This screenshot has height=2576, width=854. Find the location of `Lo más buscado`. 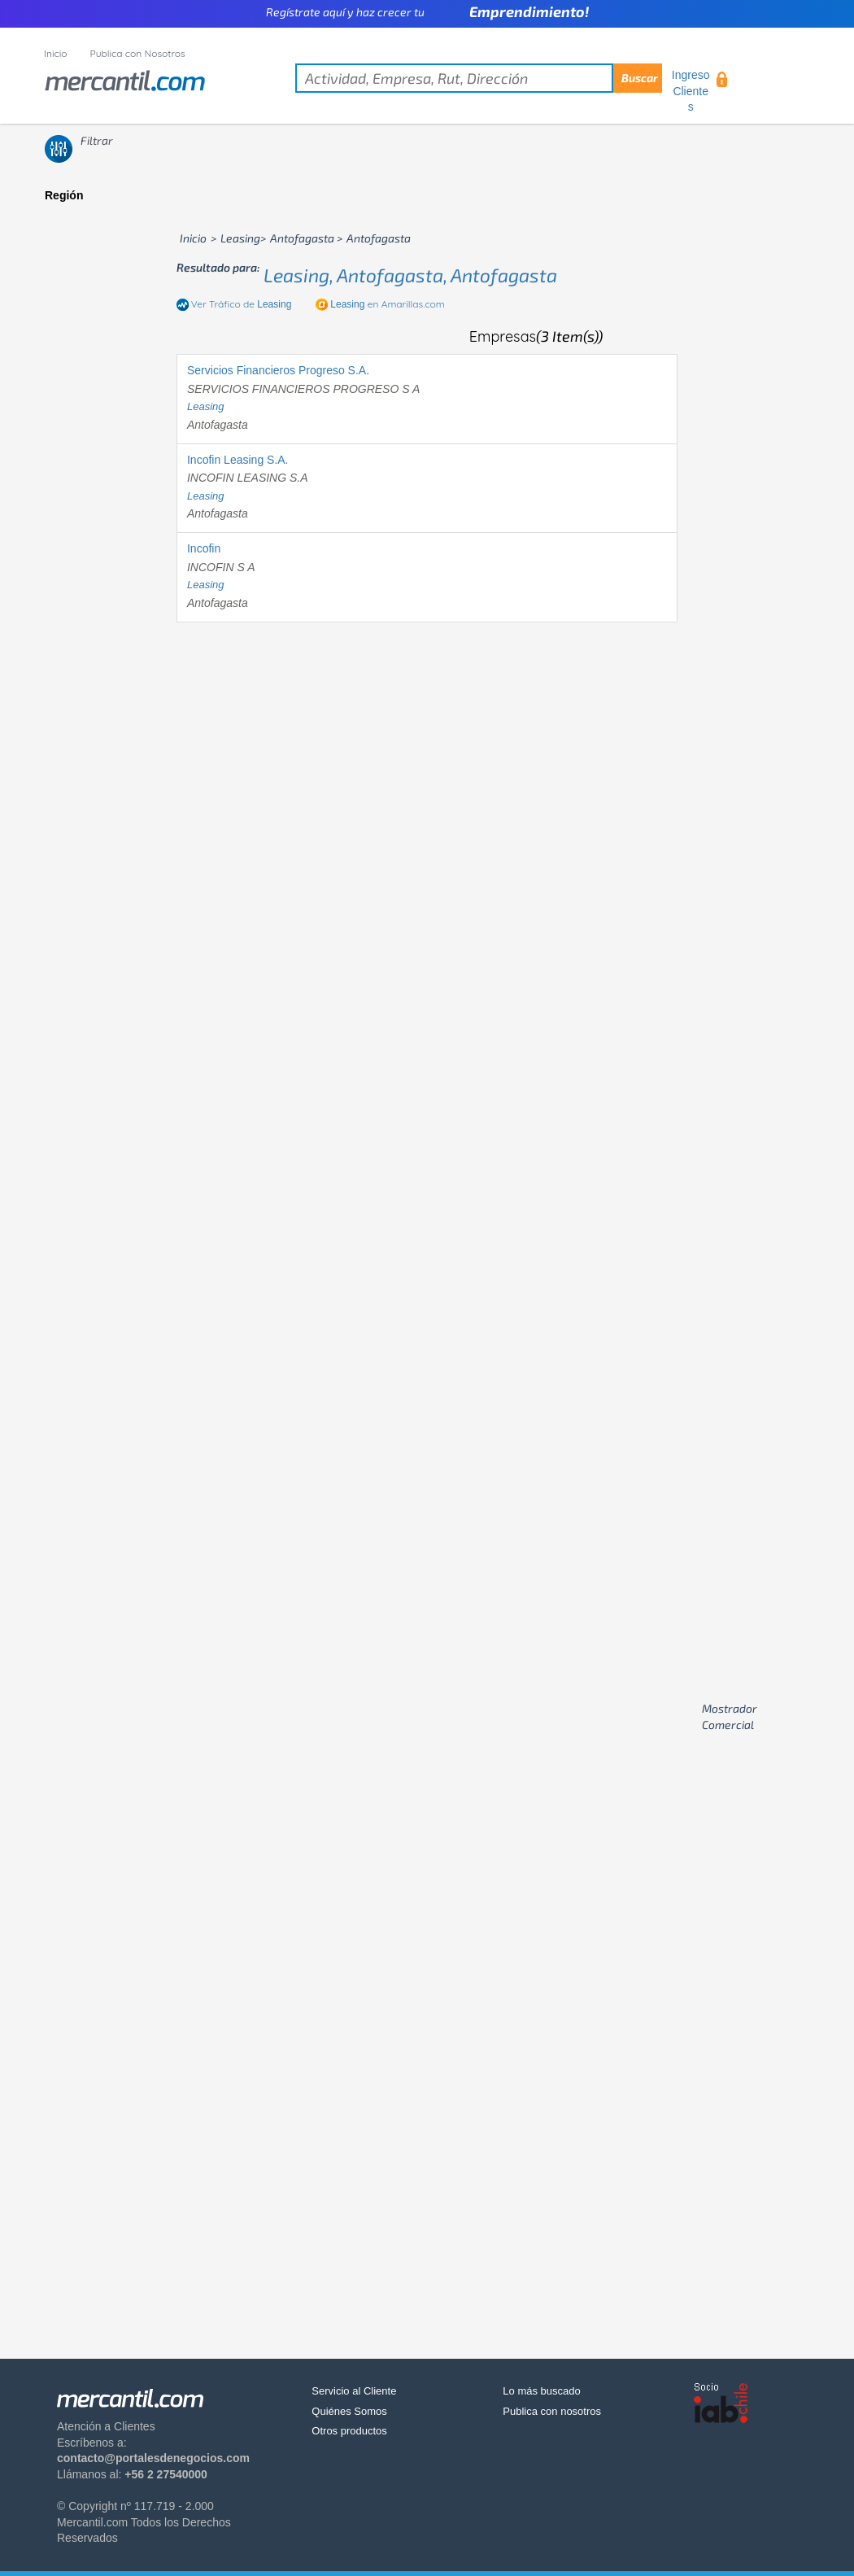

Lo más buscado is located at coordinates (541, 2391).